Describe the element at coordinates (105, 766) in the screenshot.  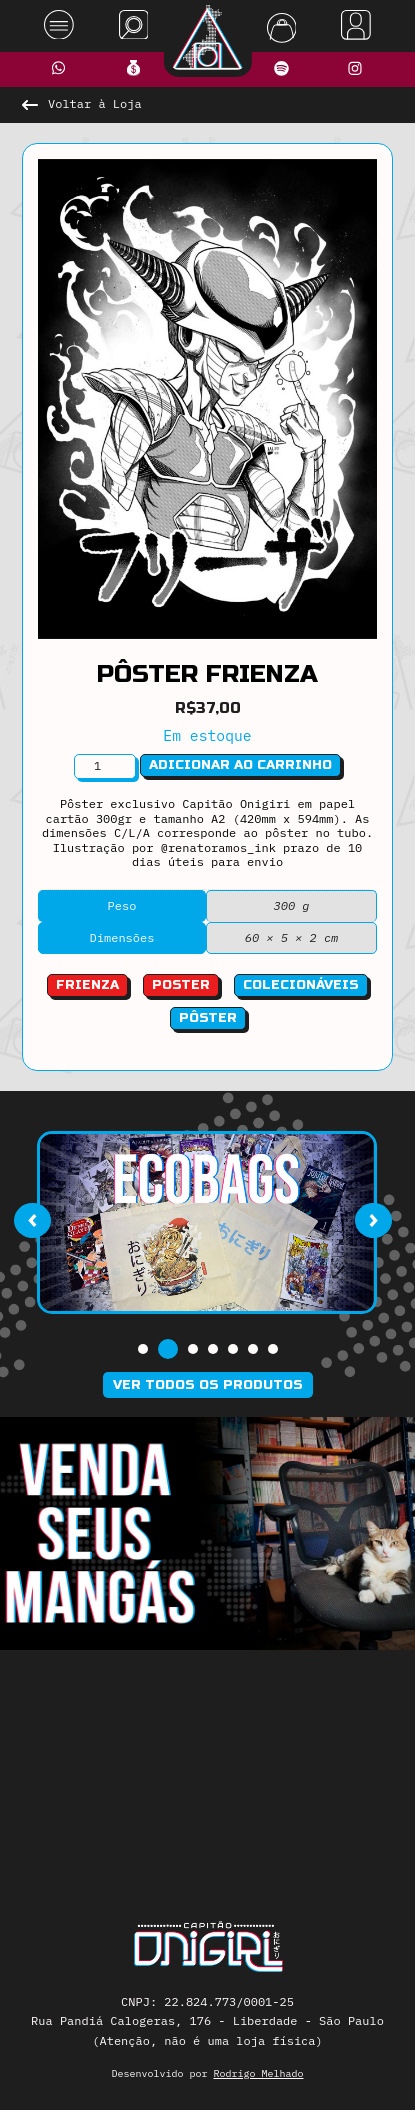
I see `[Quantidade de produto]` at that location.